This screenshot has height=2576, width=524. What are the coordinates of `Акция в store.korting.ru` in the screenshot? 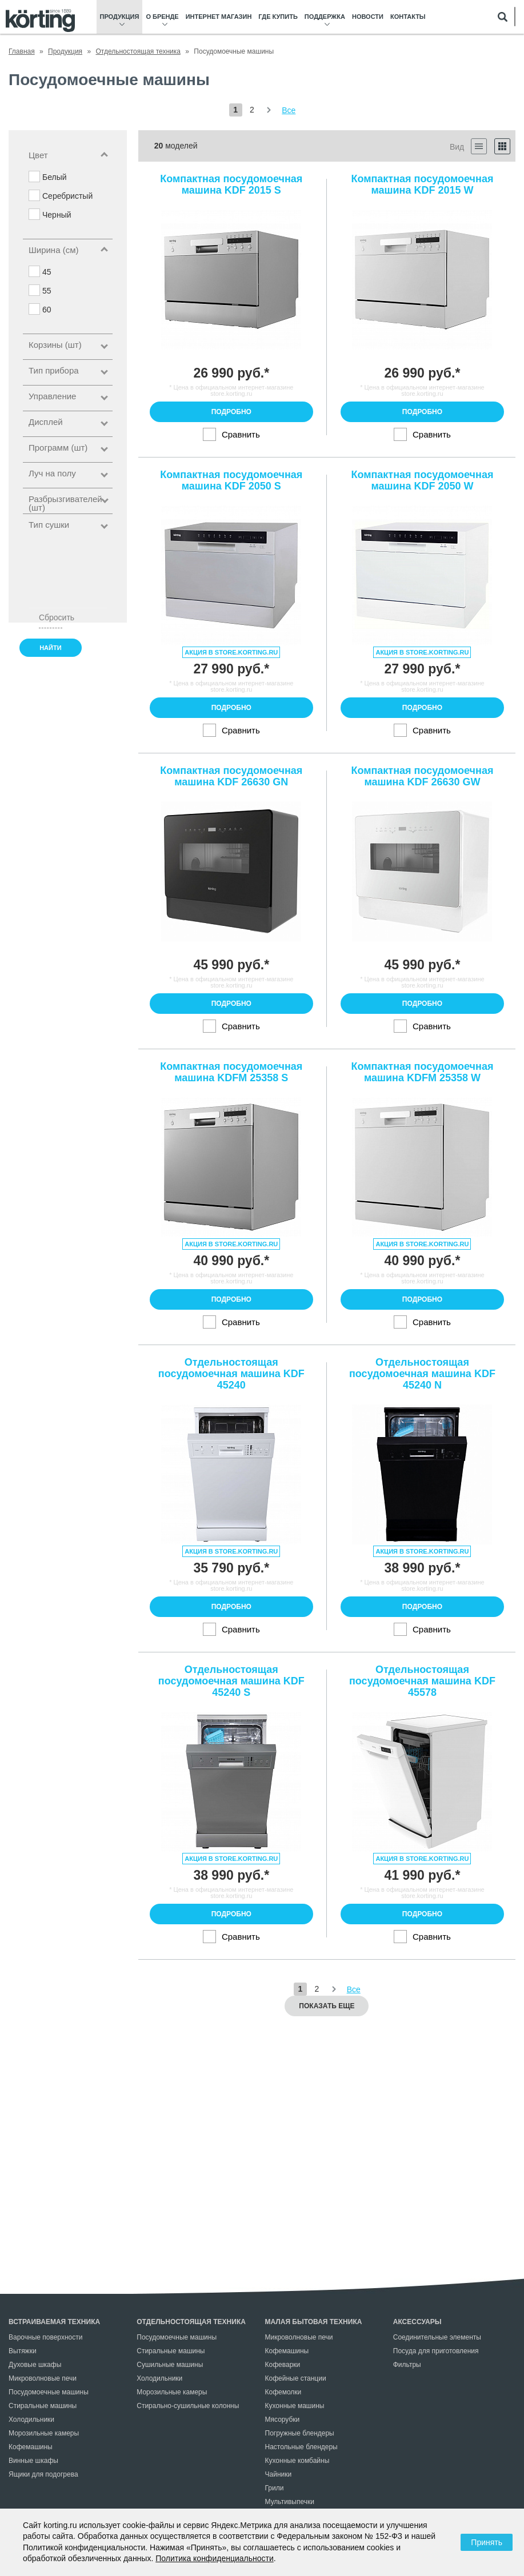 It's located at (231, 652).